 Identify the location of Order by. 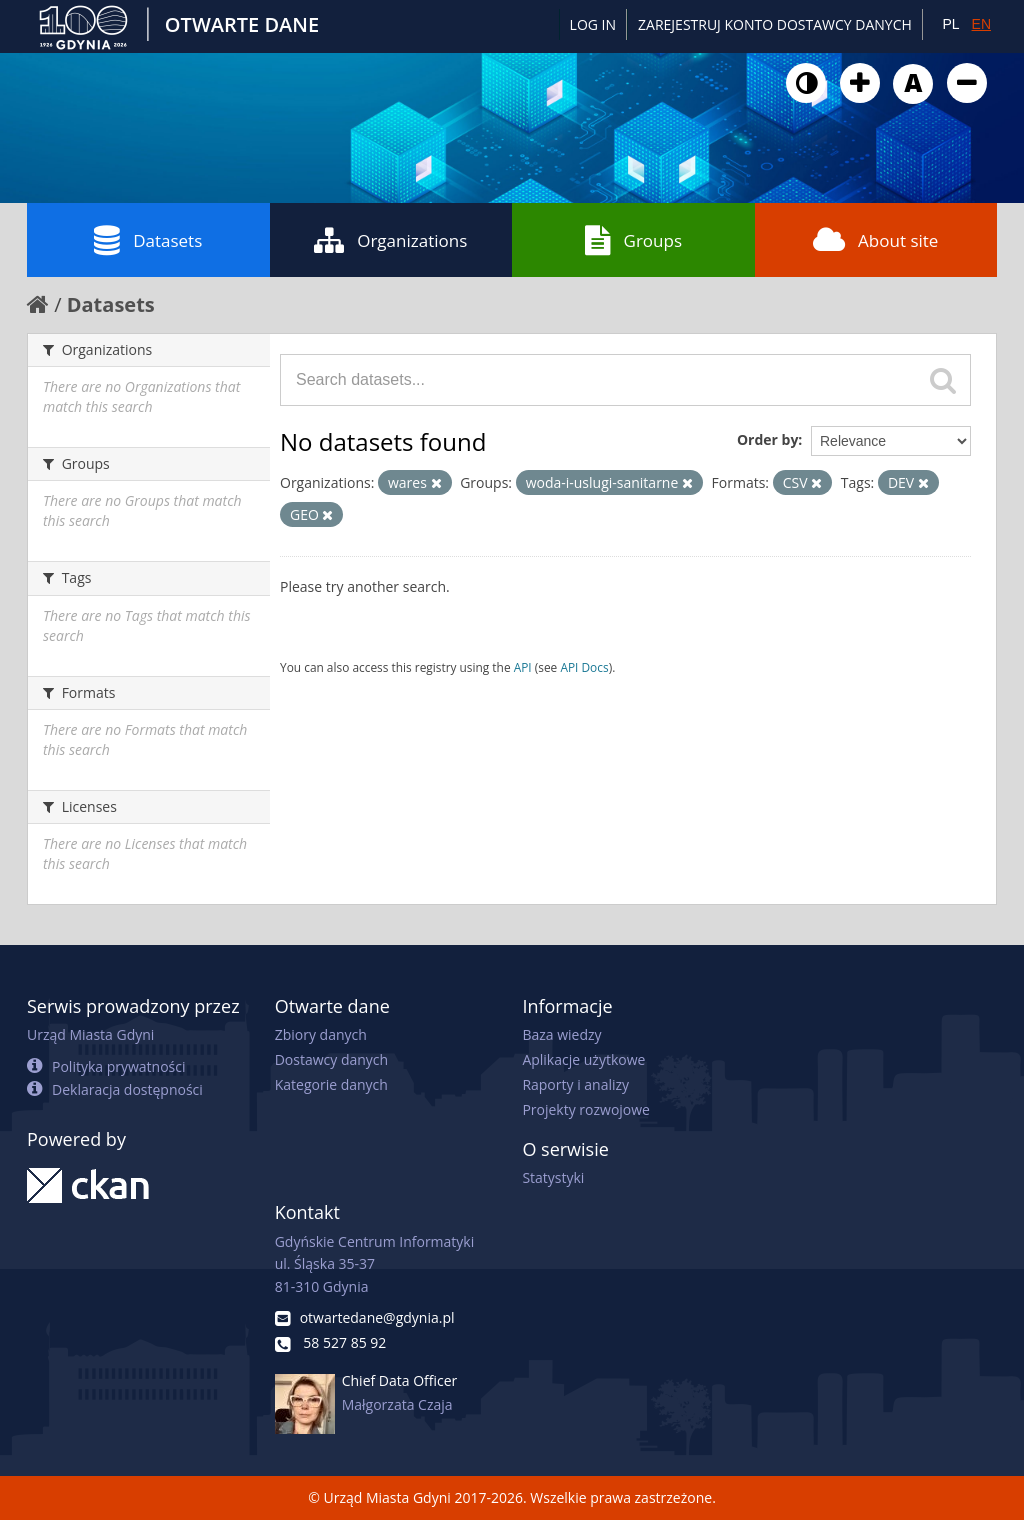
(767, 439).